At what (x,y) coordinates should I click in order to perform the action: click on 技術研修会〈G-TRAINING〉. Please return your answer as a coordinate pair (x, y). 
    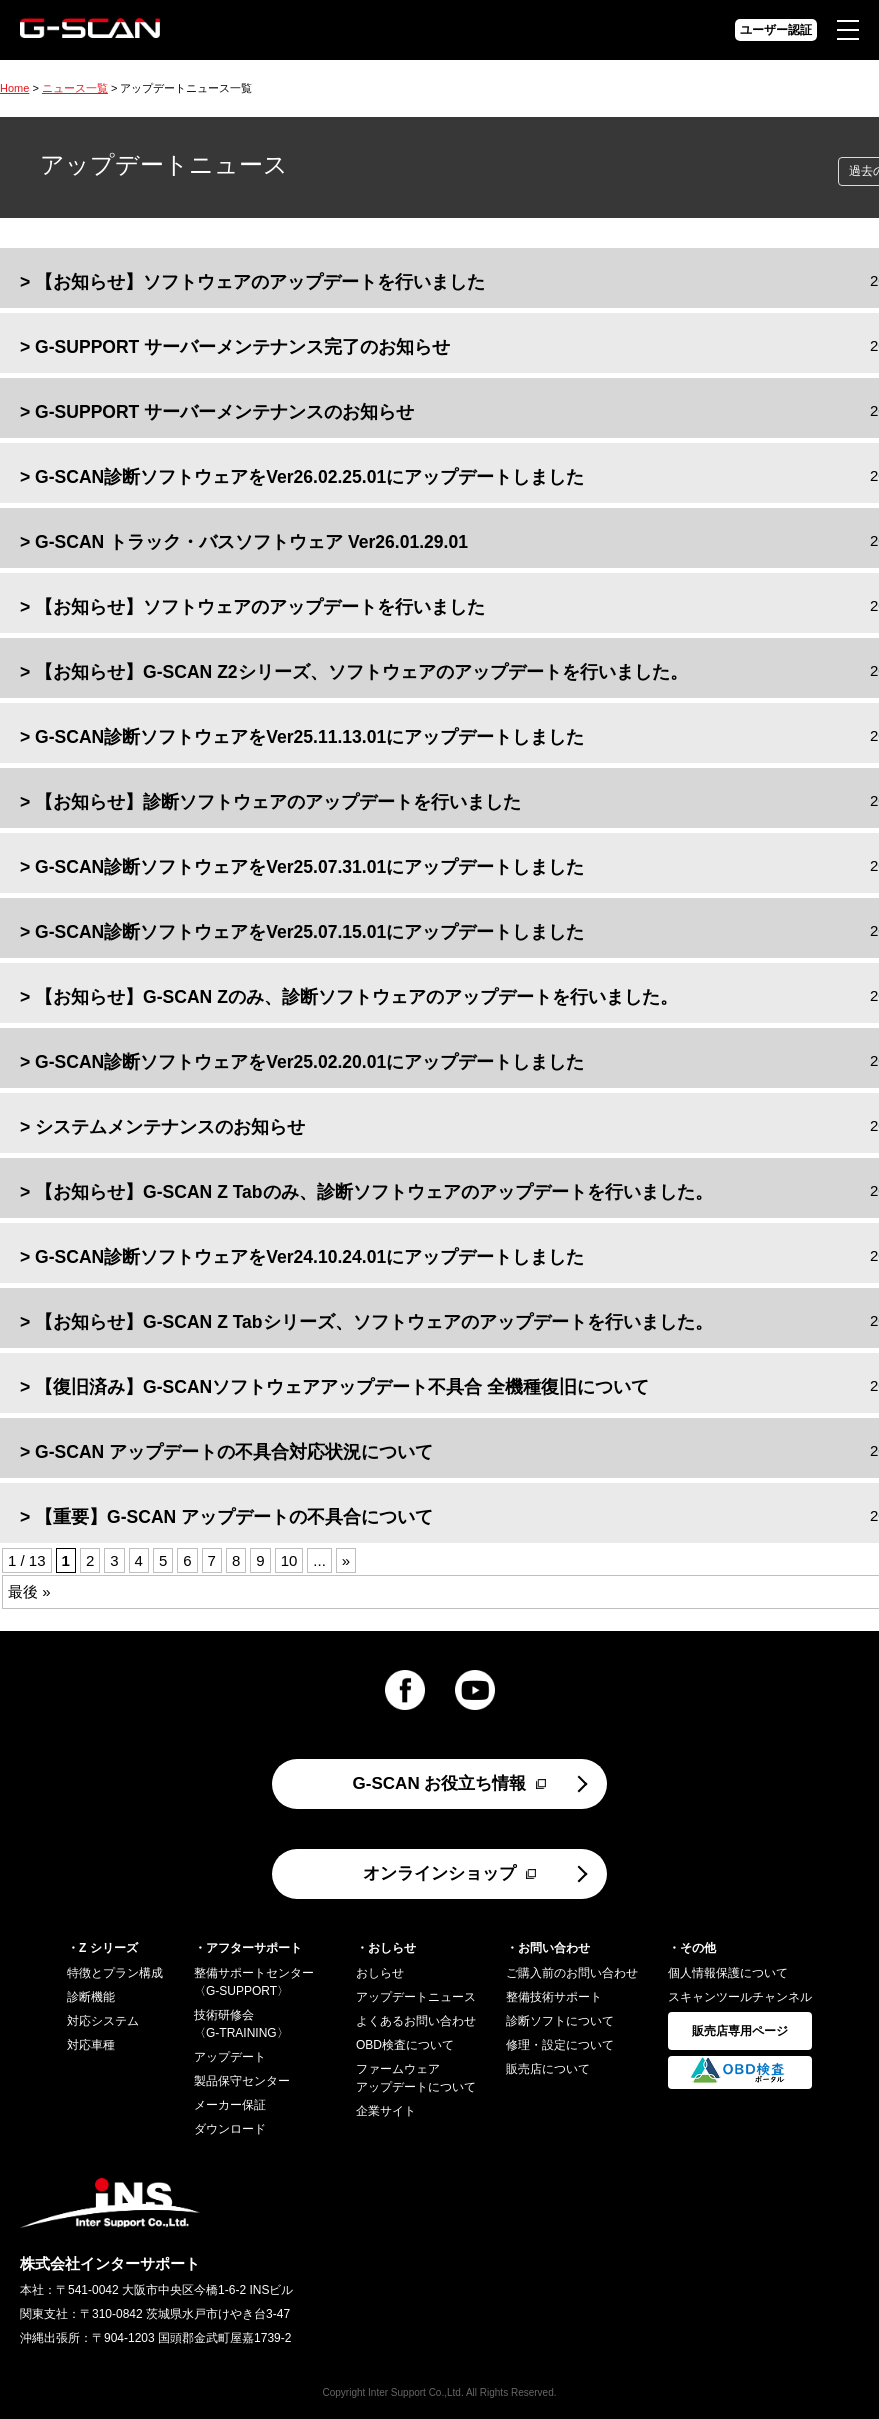
    Looking at the image, I should click on (241, 2024).